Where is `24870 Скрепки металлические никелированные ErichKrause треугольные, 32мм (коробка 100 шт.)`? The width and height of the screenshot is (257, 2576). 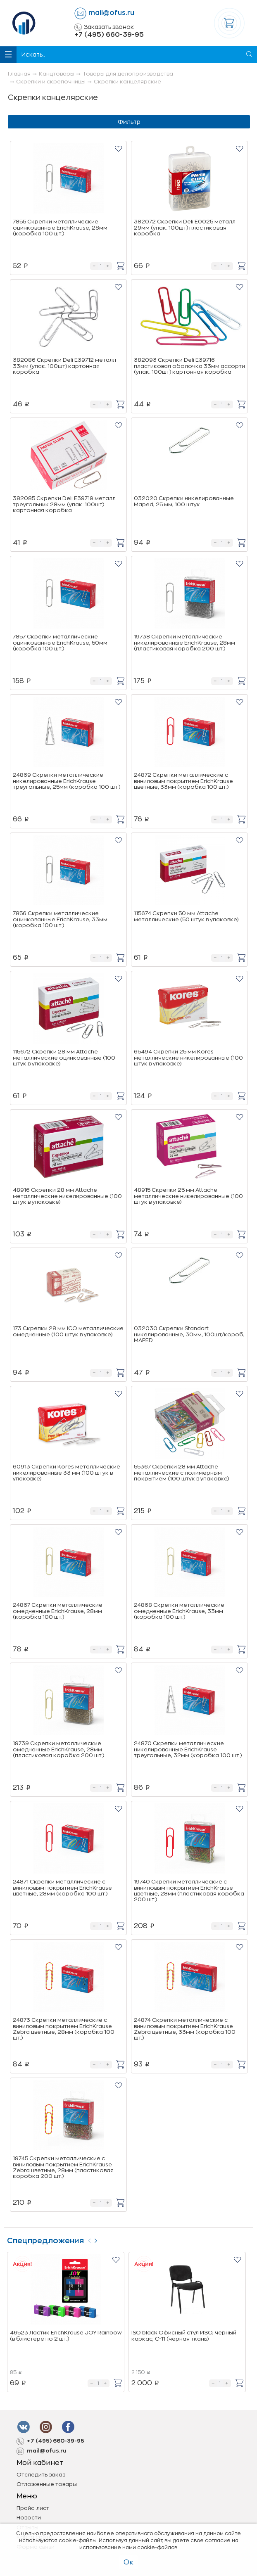
24870 Скрепки металлические никелированные ErichKrause треугольные, 32мм (коробка 100 шт.) is located at coordinates (188, 1749).